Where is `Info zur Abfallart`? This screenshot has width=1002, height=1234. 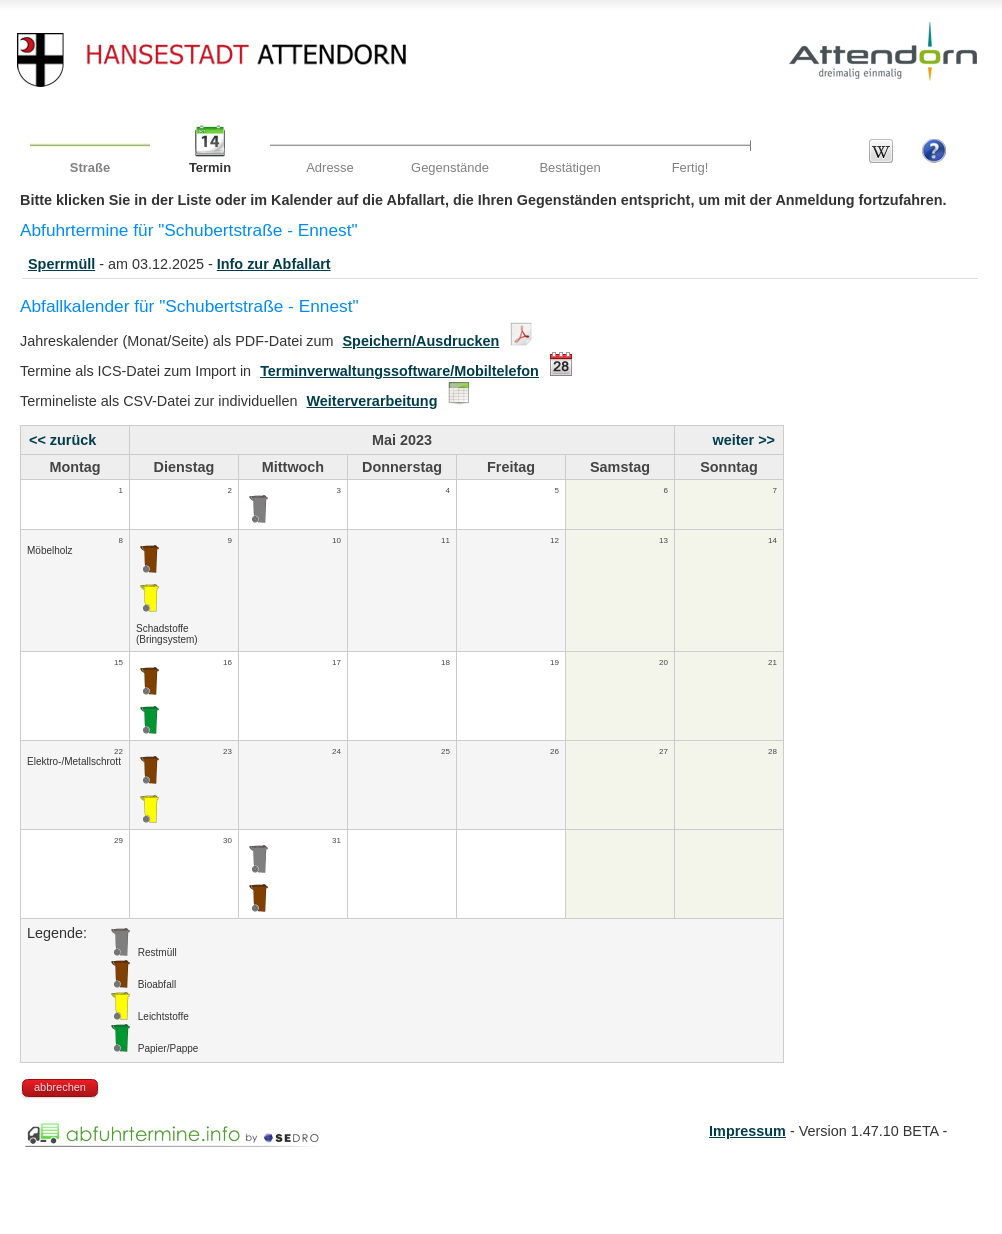
Info zur Abfallart is located at coordinates (274, 264).